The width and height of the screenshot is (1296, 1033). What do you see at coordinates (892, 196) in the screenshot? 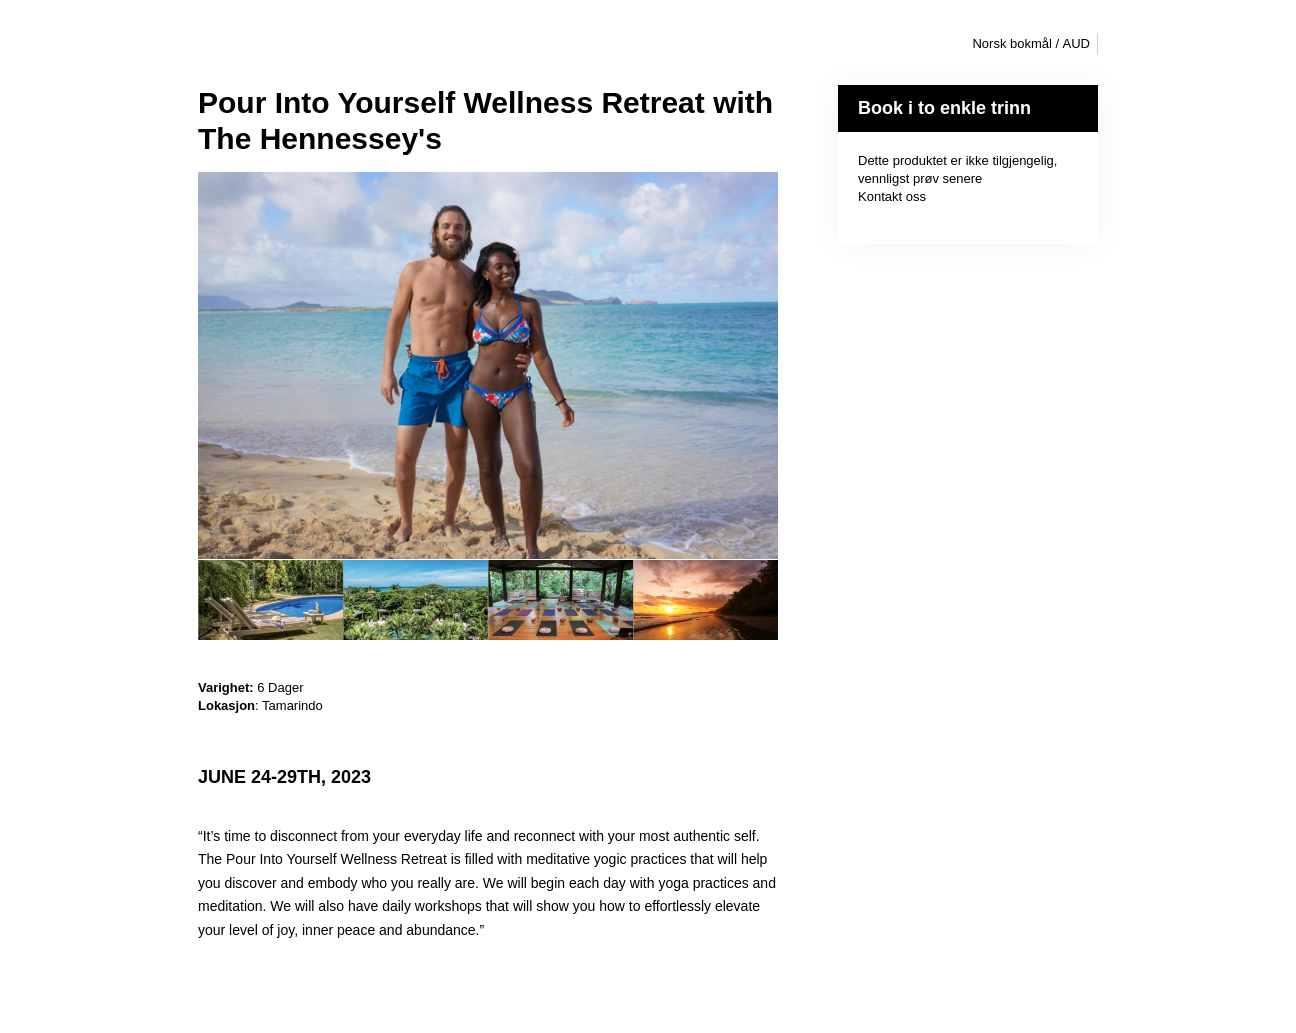
I see `Kontakt oss` at bounding box center [892, 196].